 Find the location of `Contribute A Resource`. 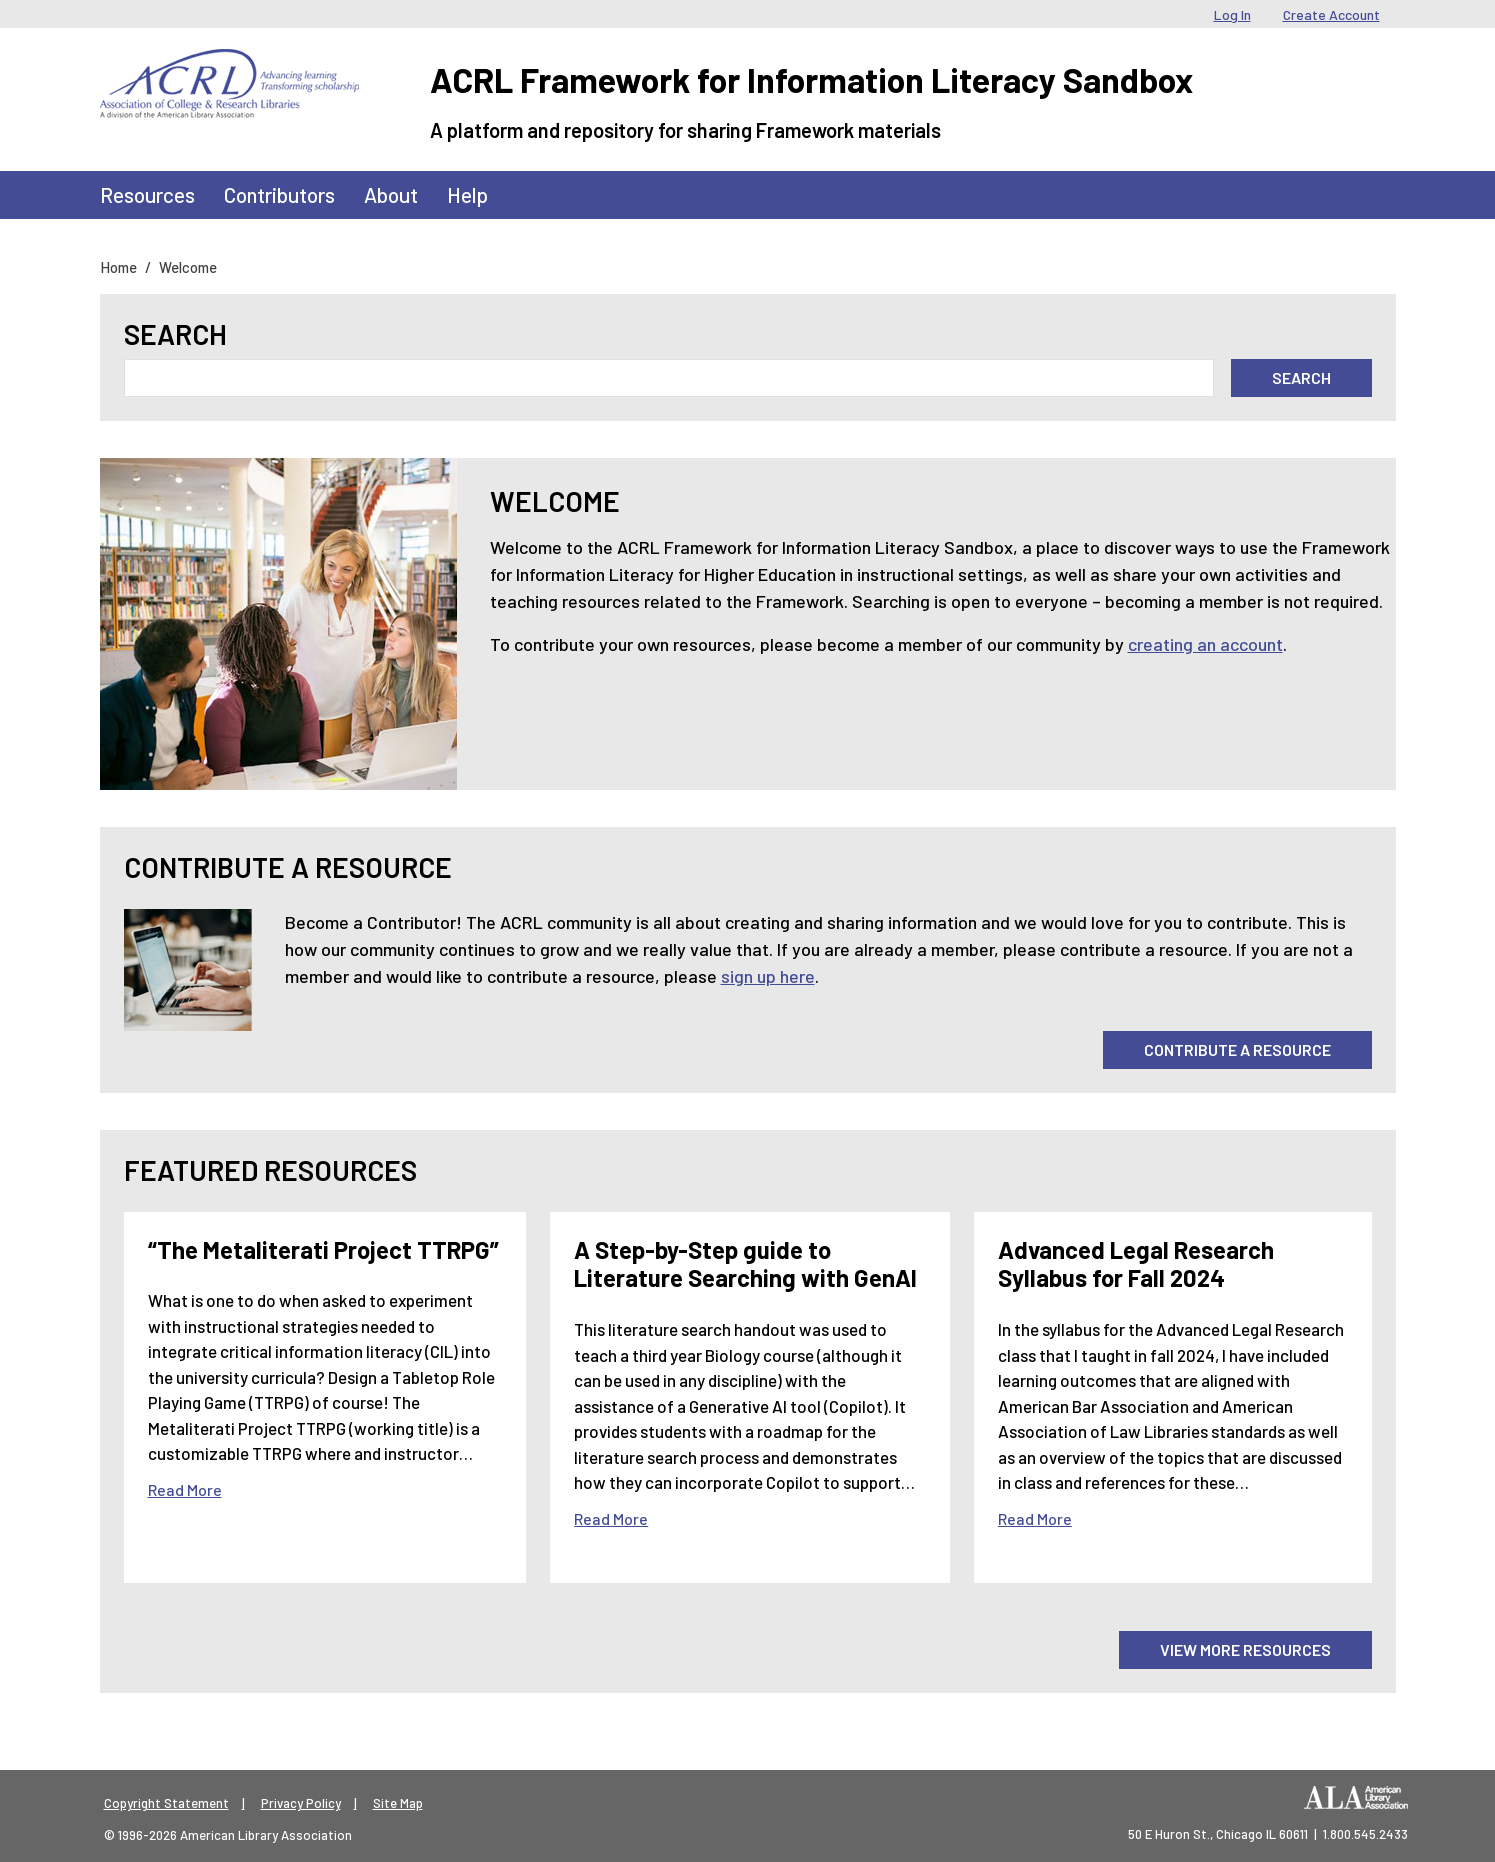

Contribute A Resource is located at coordinates (1237, 1049).